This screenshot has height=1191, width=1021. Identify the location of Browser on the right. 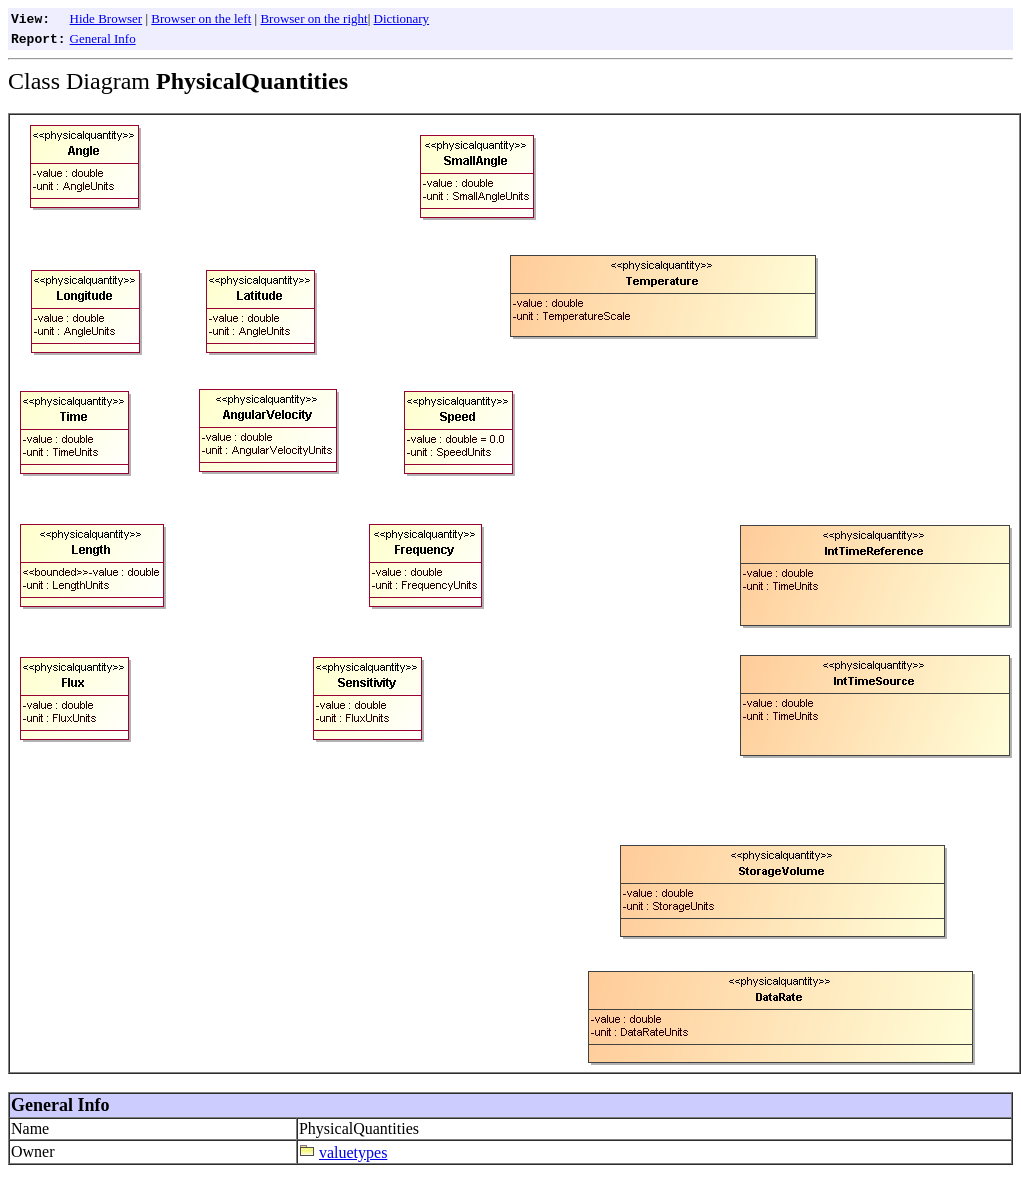
(313, 18).